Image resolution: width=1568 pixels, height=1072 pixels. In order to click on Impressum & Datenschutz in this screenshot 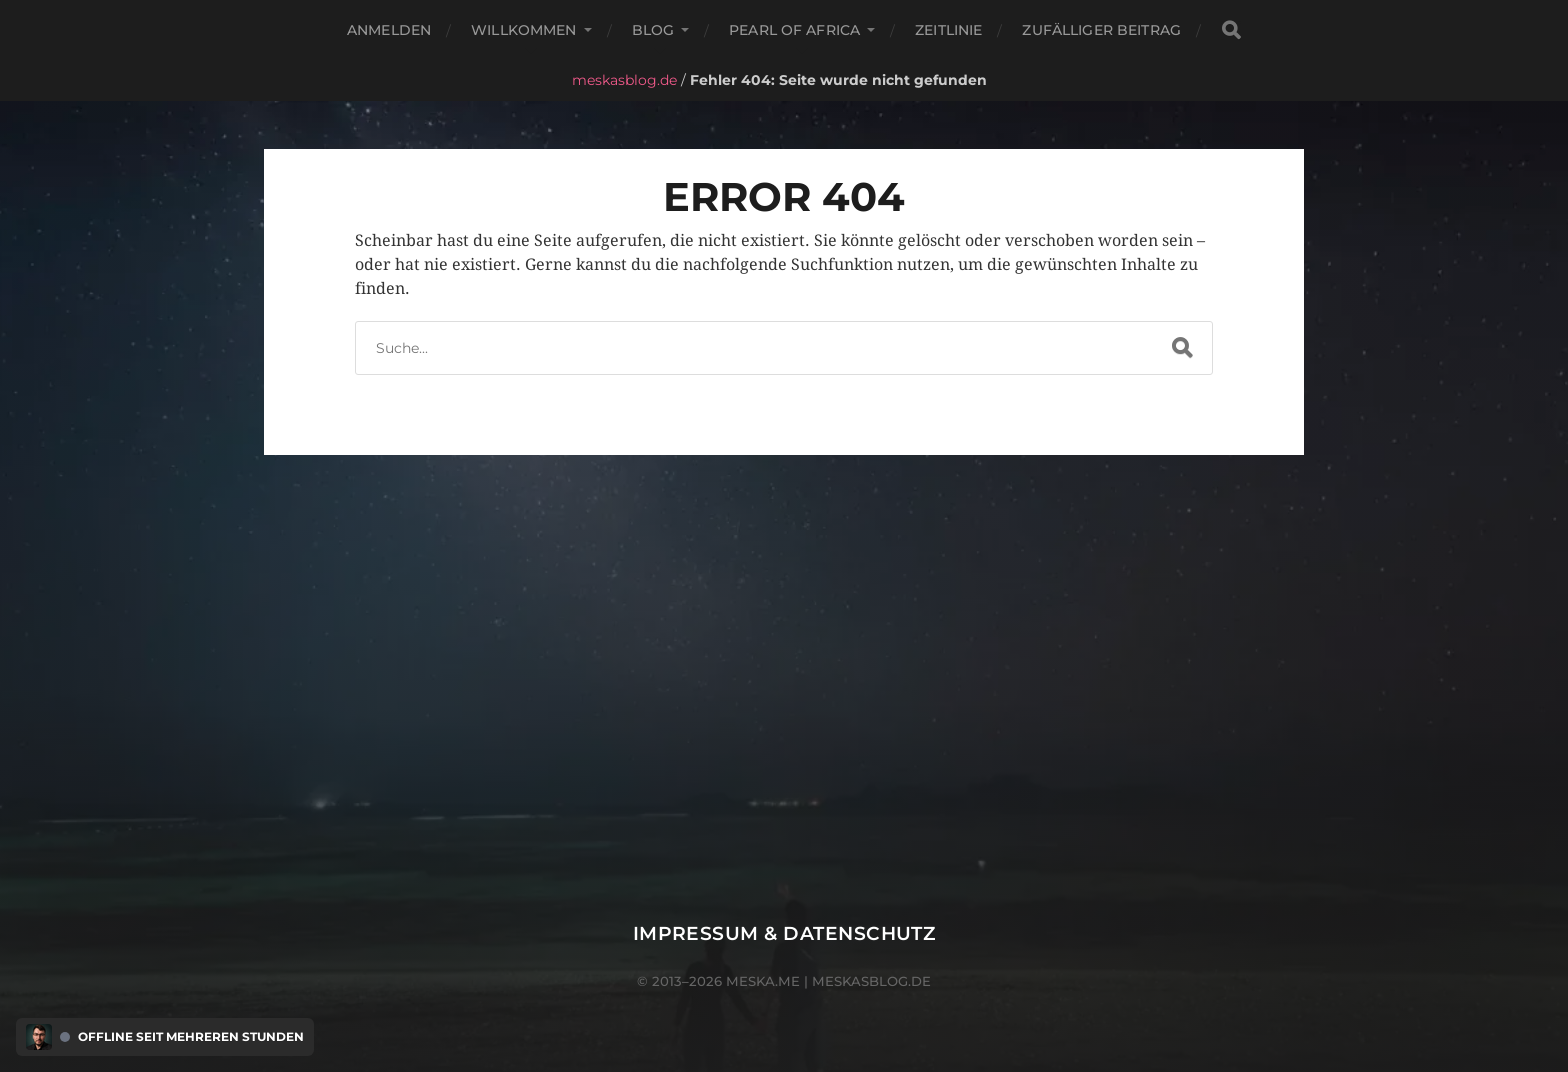, I will do `click(784, 933)`.